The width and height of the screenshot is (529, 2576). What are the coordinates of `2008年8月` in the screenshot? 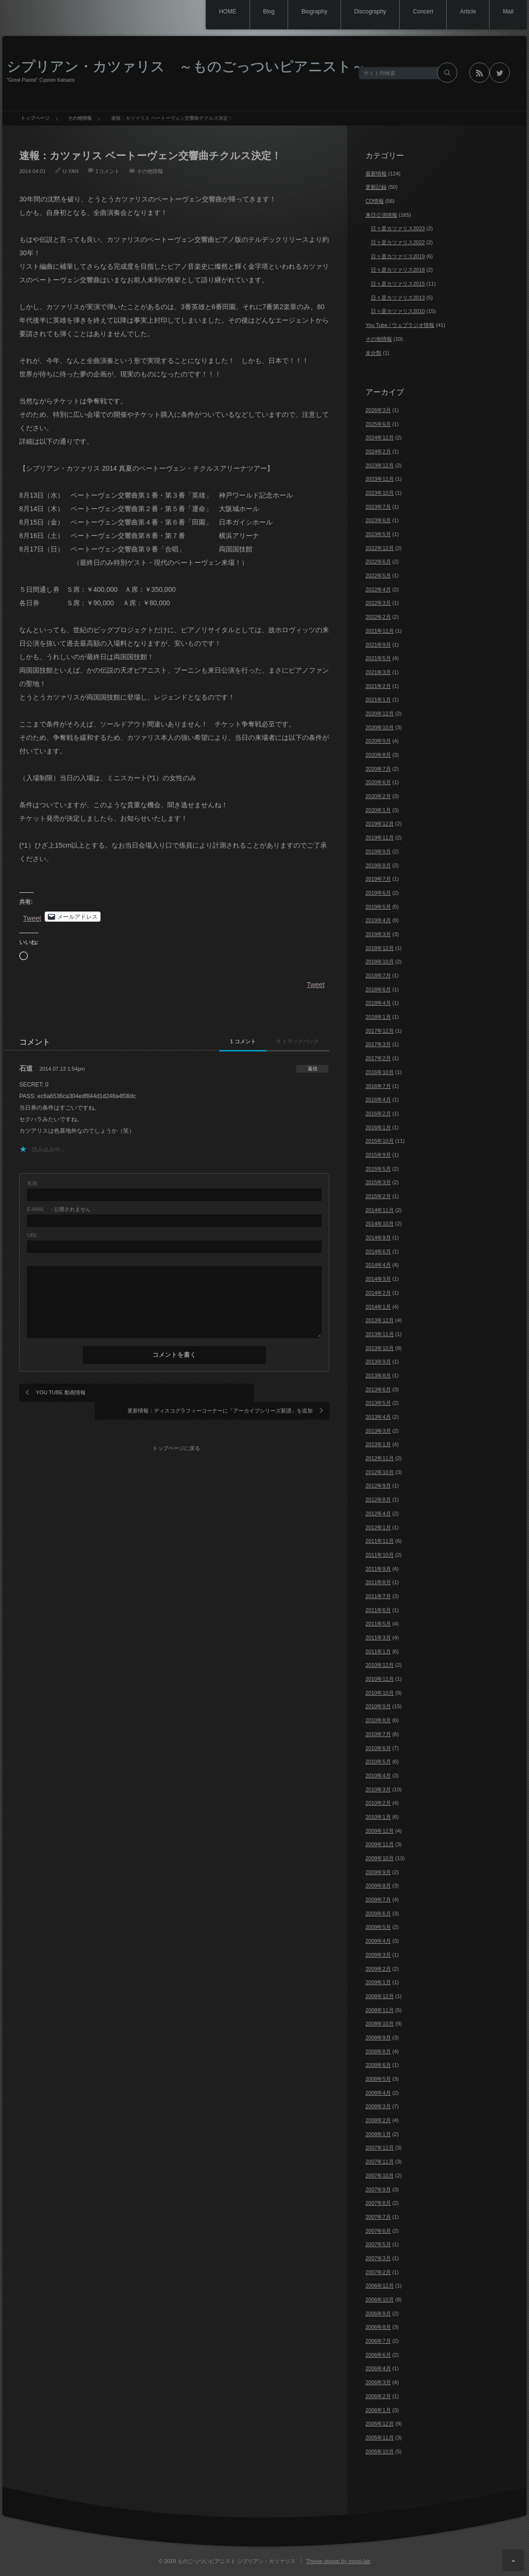 It's located at (378, 2051).